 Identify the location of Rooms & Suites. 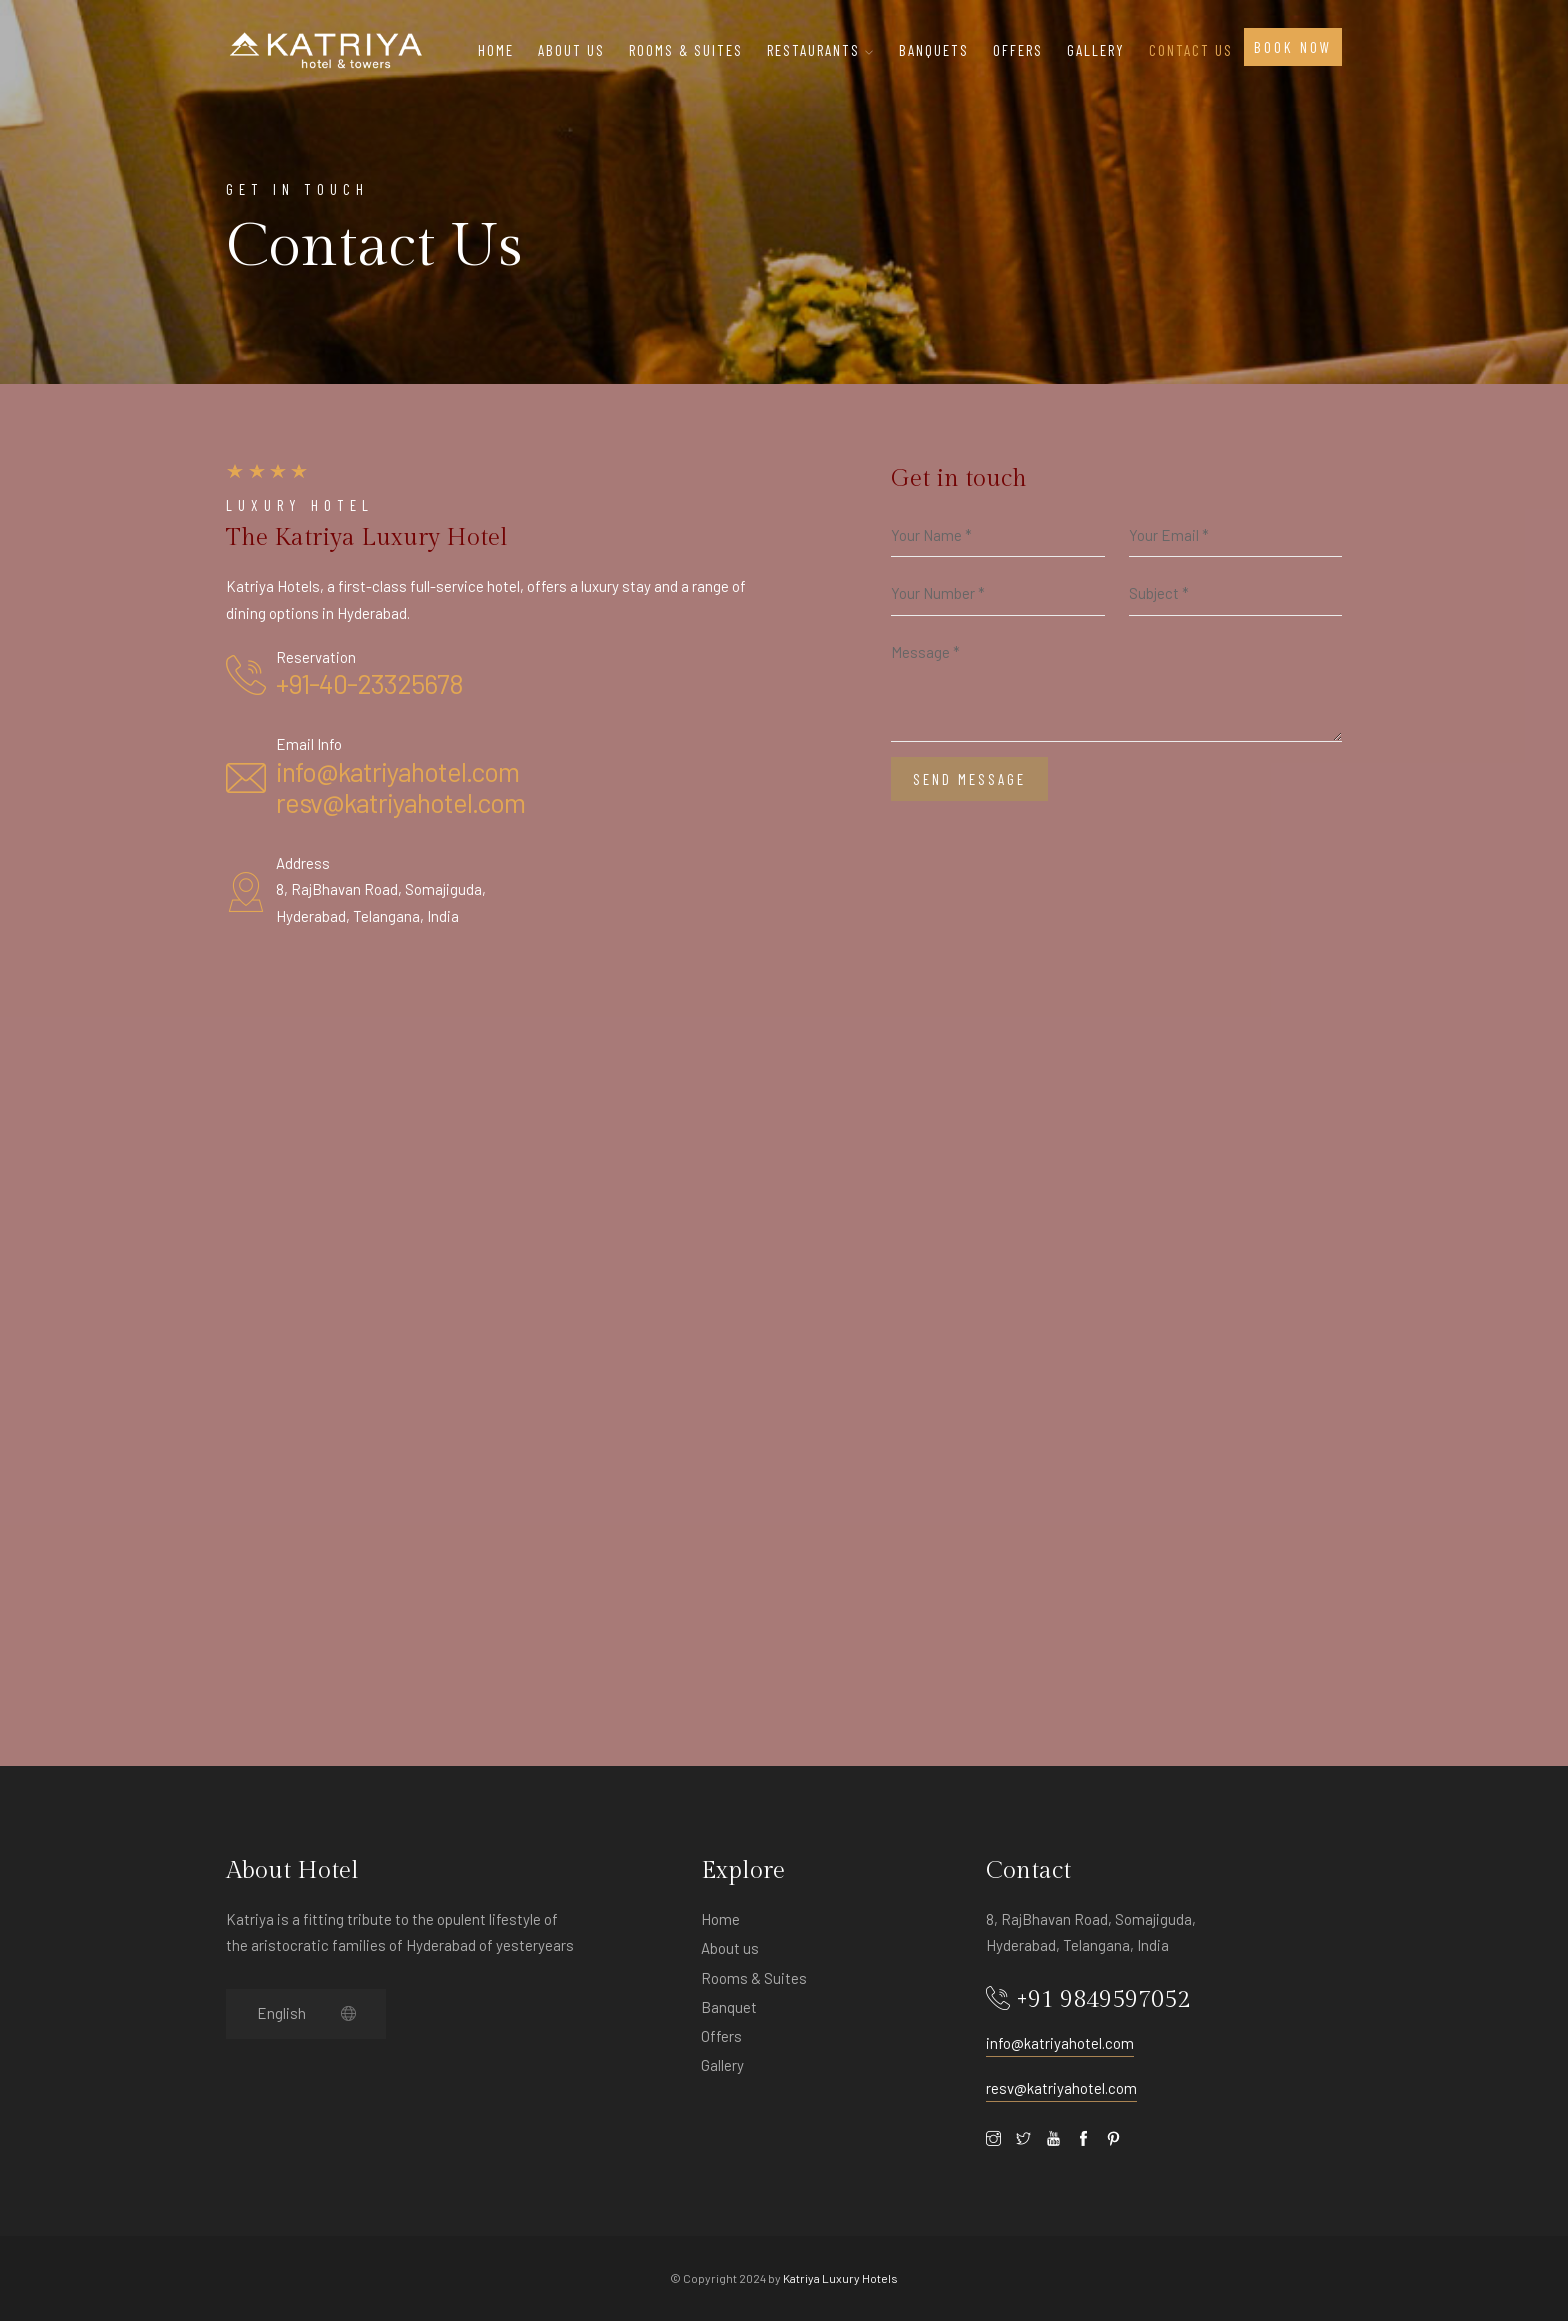
(754, 1978).